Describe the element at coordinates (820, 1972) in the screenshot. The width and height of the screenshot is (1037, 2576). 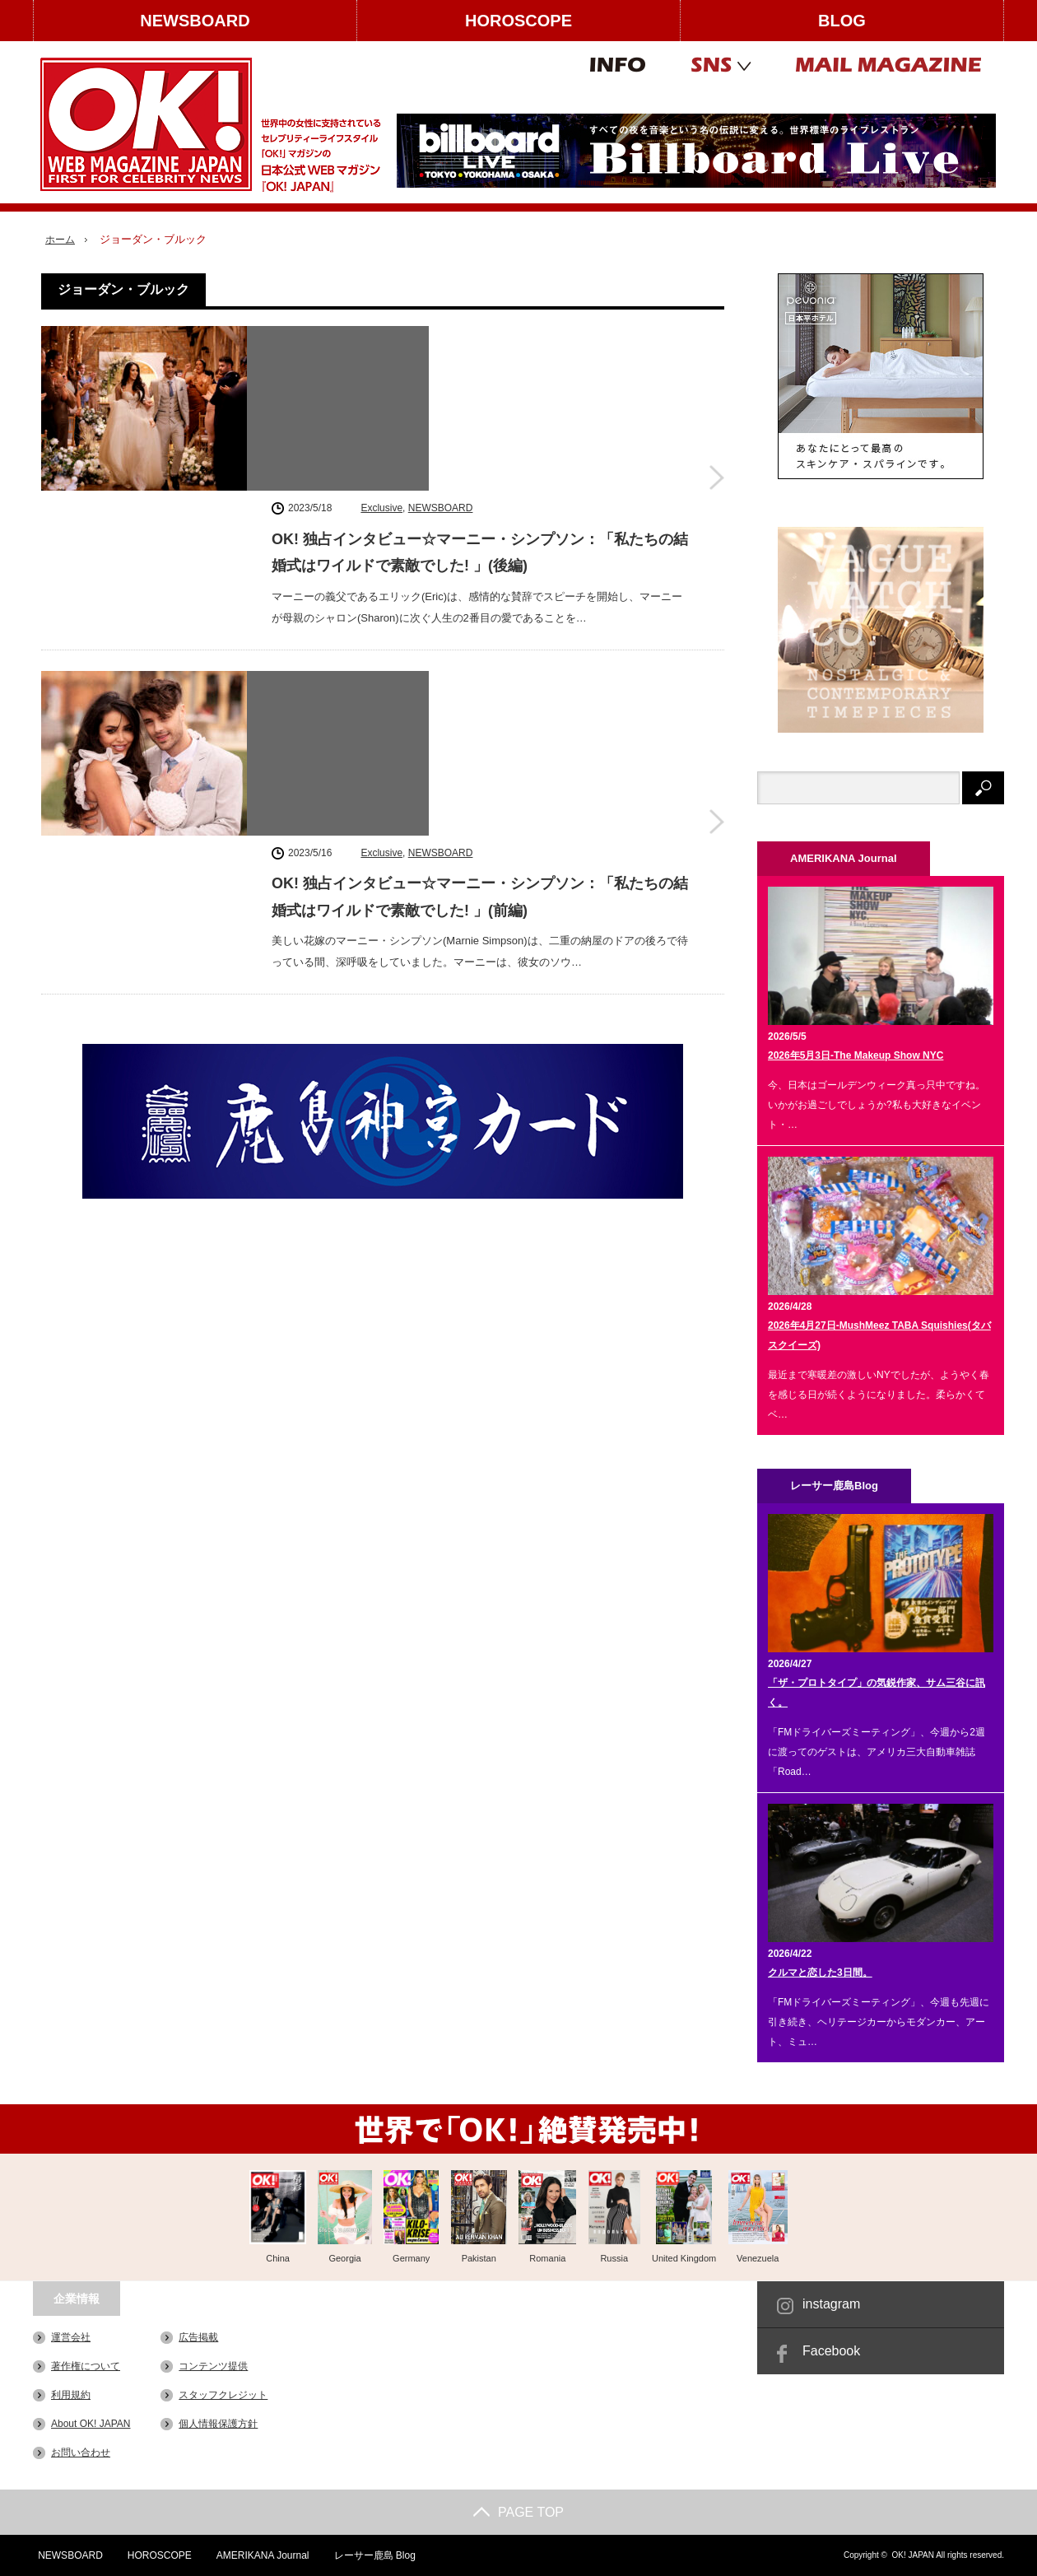
I see `クルマと恋した3日間。` at that location.